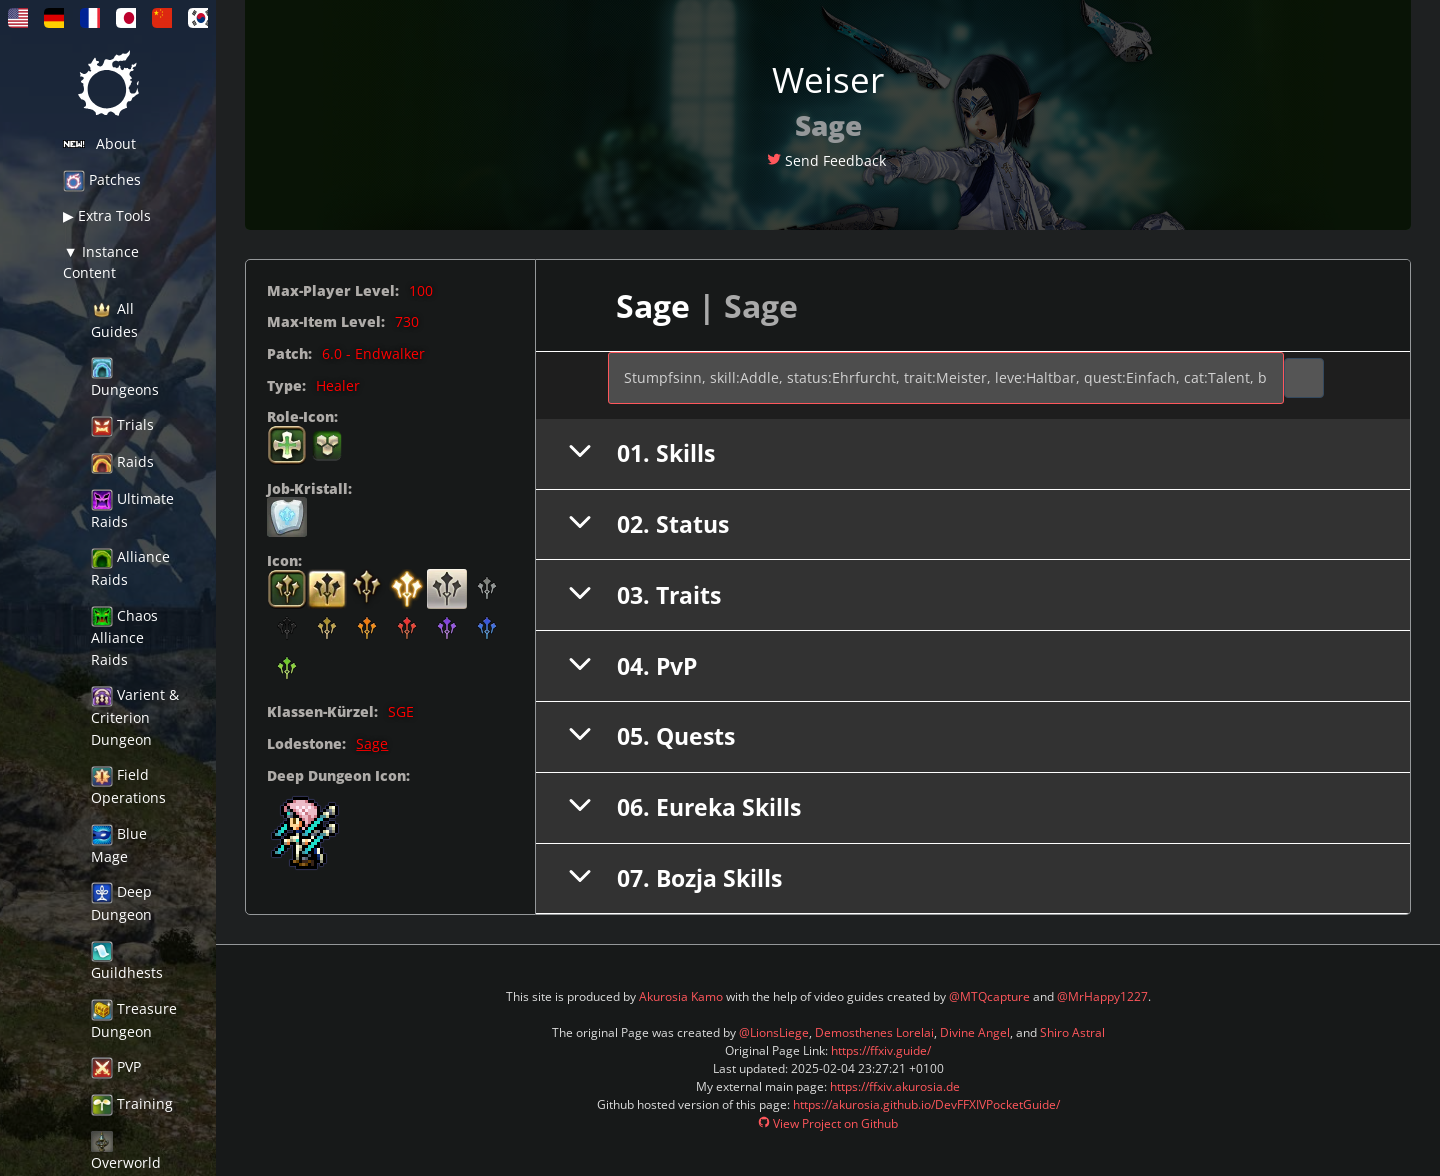 The width and height of the screenshot is (1440, 1176). What do you see at coordinates (881, 1050) in the screenshot?
I see `https://ffxiv.guide/` at bounding box center [881, 1050].